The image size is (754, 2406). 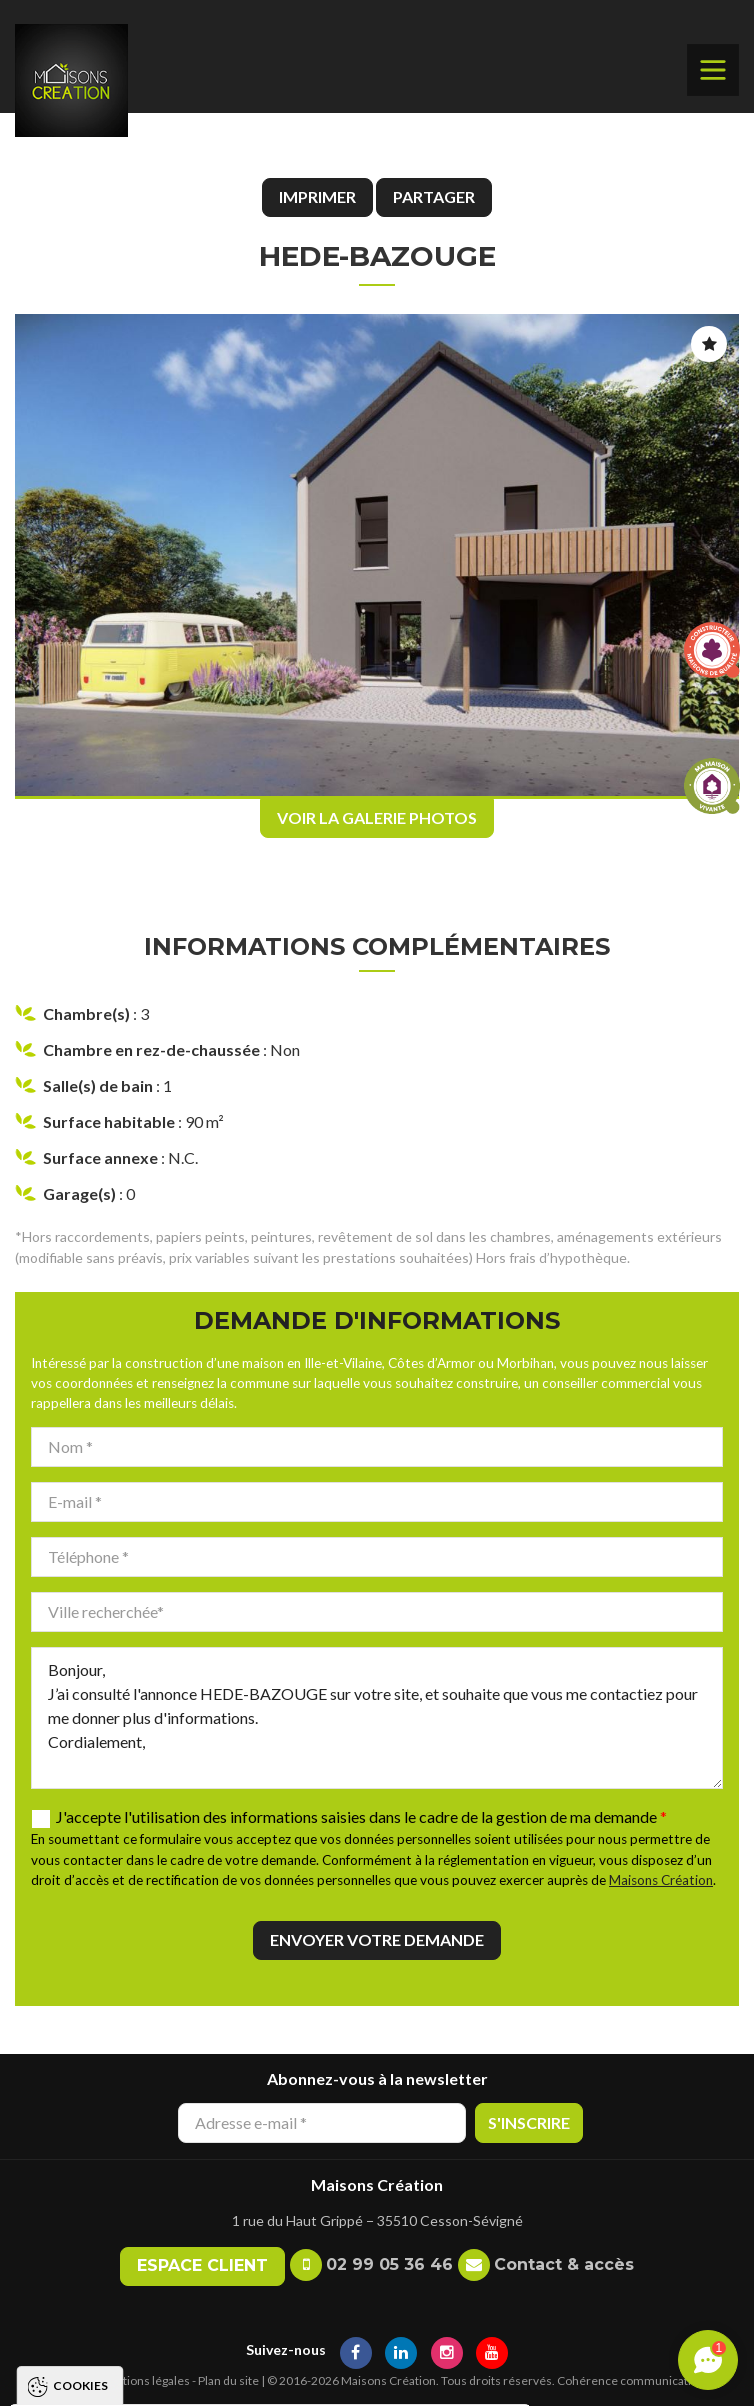 I want to click on J'accepte l'utilisation des informations saisies dans le cadre de la gestion de ma demande, so click(x=361, y=1816).